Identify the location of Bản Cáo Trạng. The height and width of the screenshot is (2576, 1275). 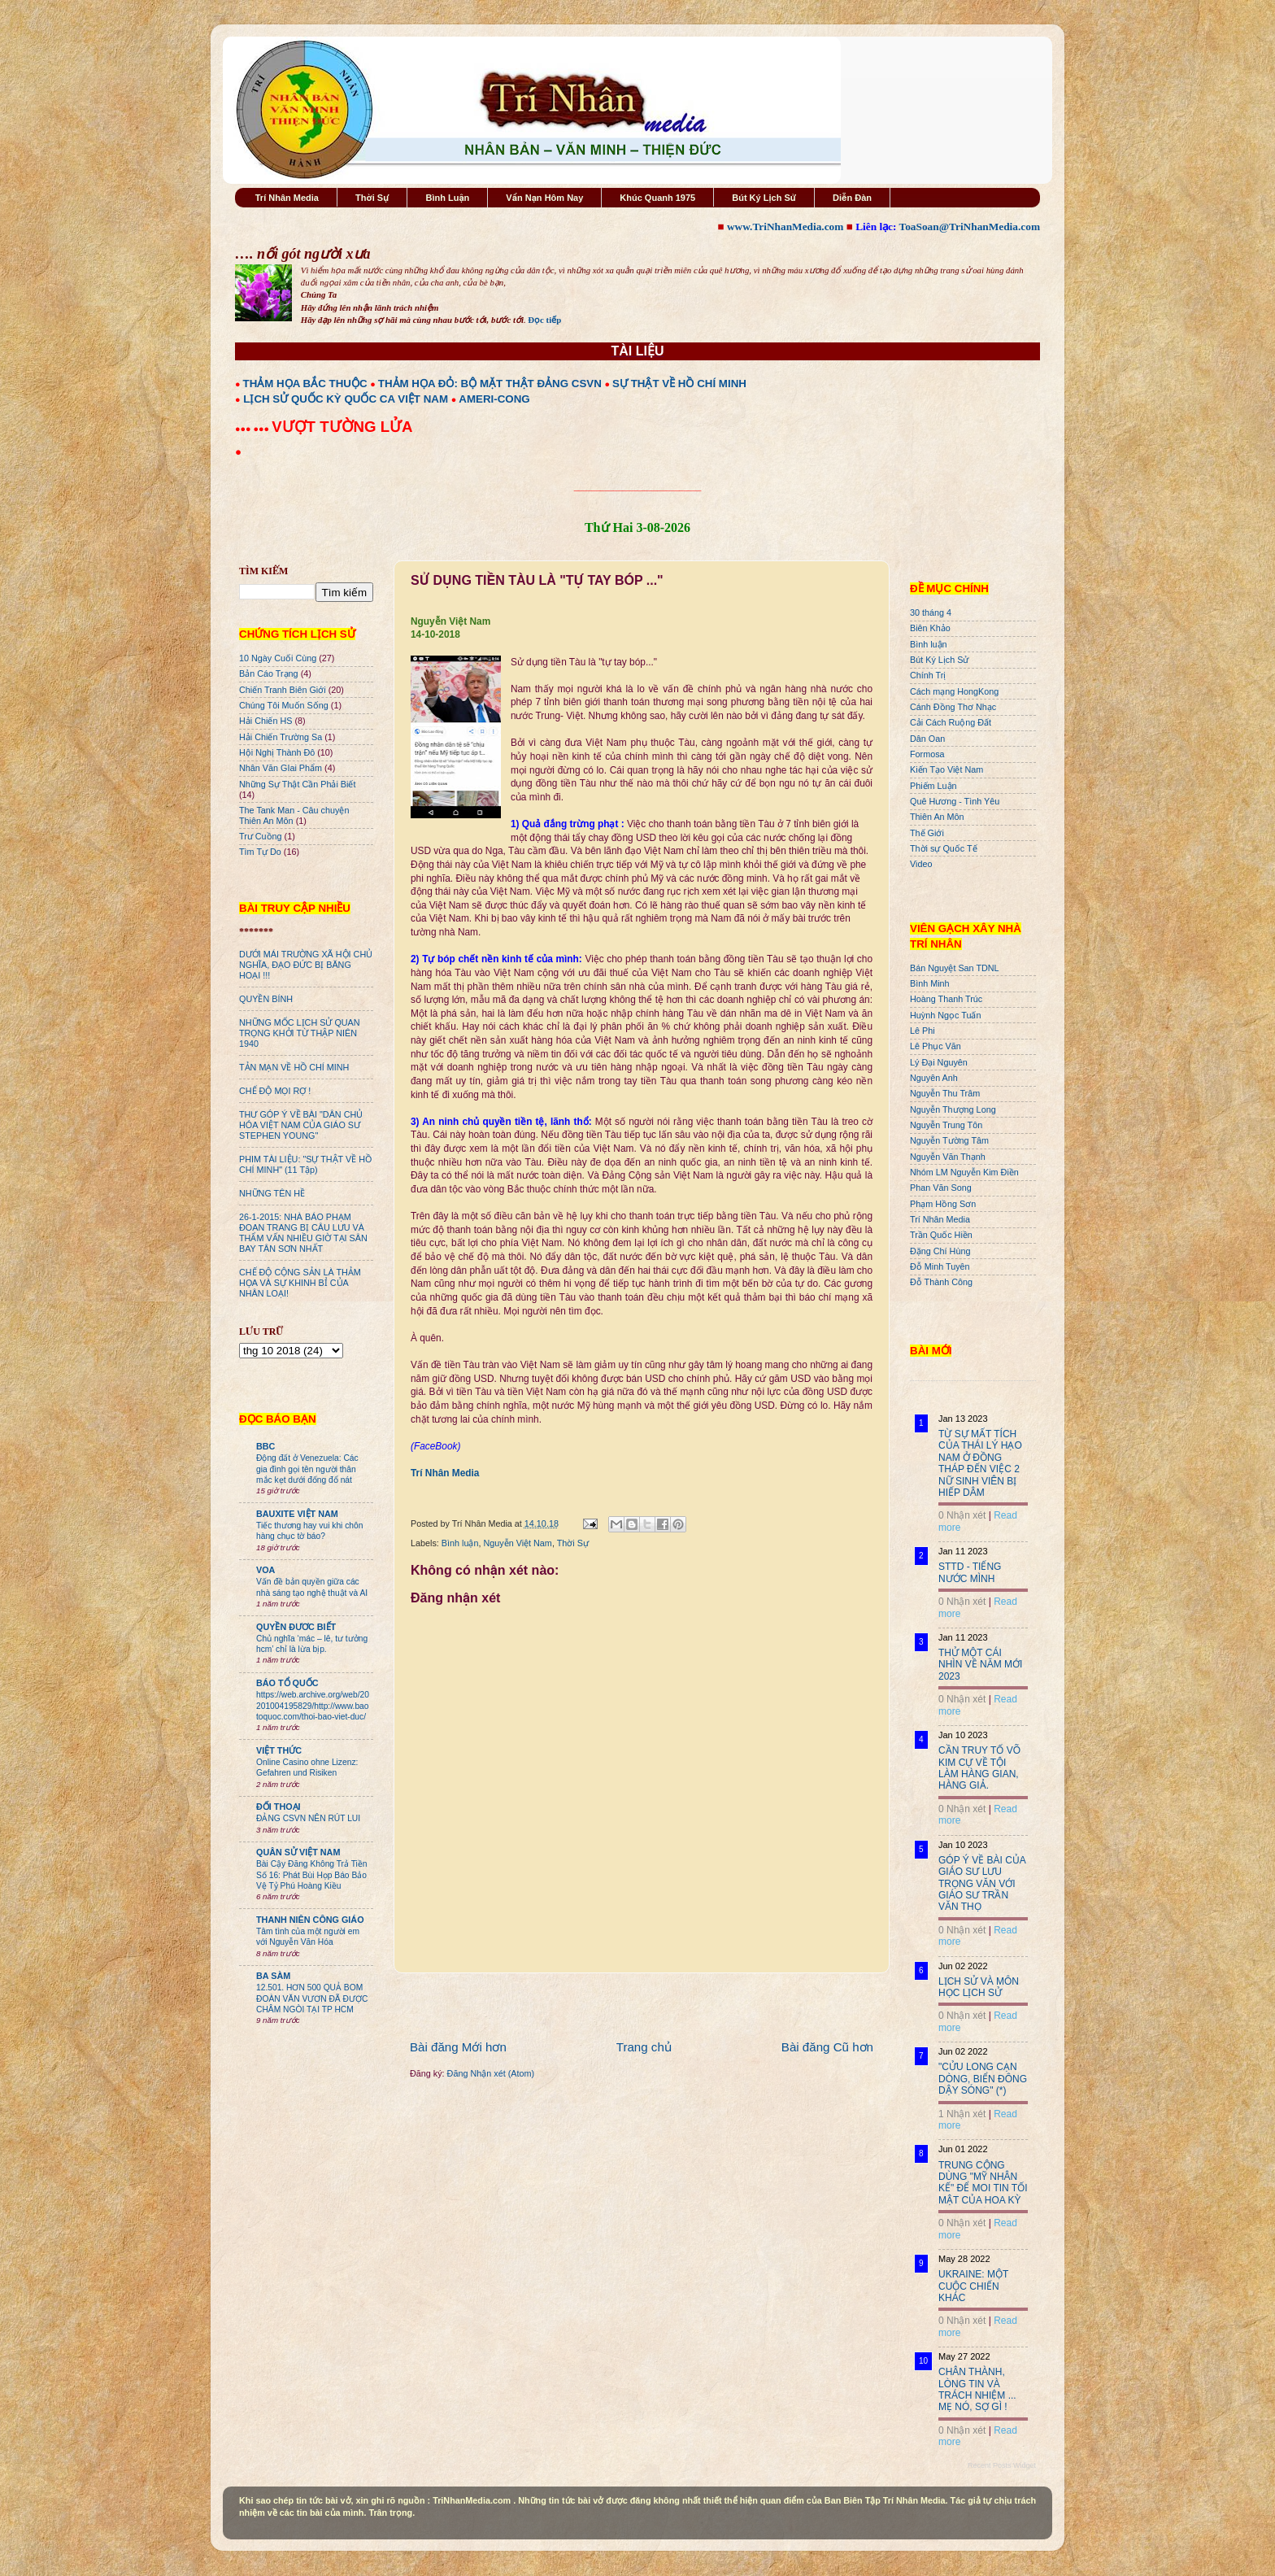
(268, 673).